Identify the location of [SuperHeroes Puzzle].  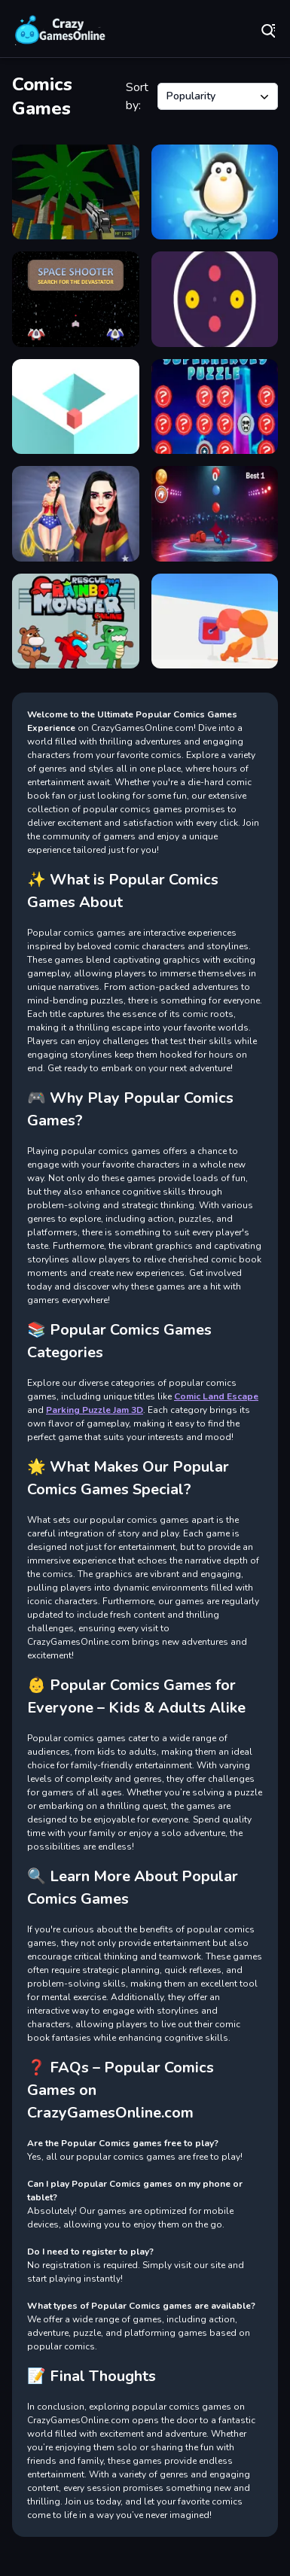
(215, 406).